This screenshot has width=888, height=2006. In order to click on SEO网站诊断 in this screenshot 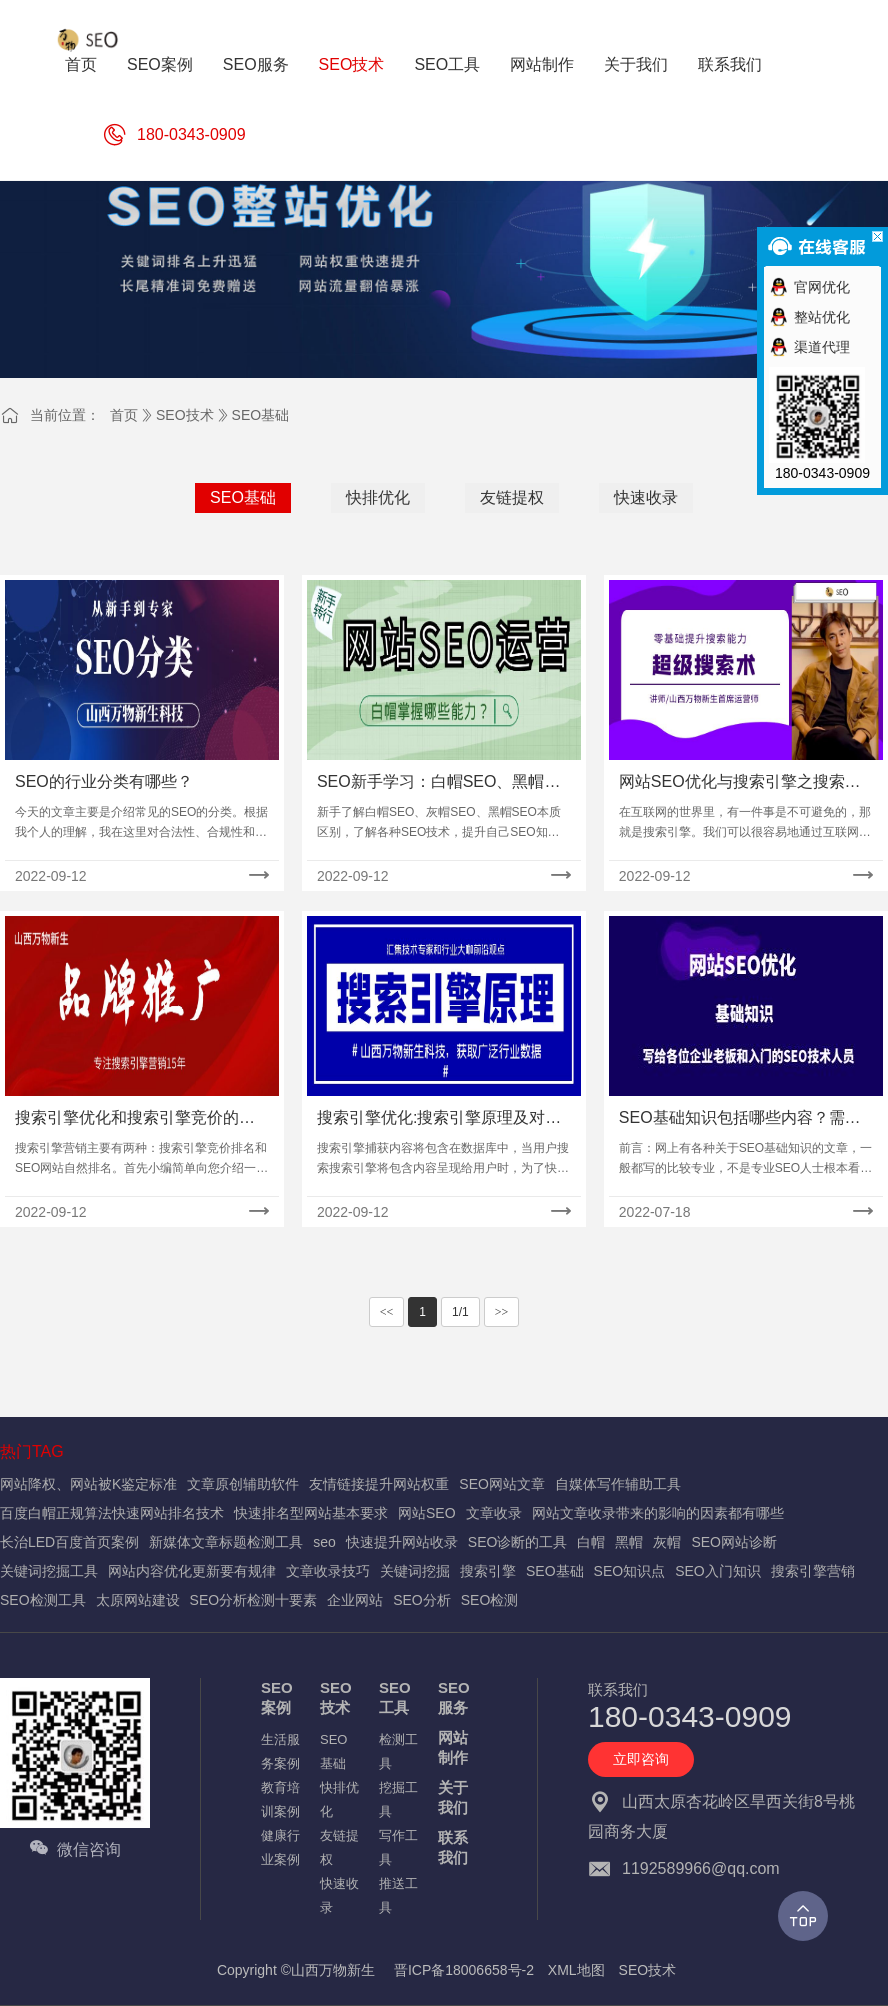, I will do `click(734, 1542)`.